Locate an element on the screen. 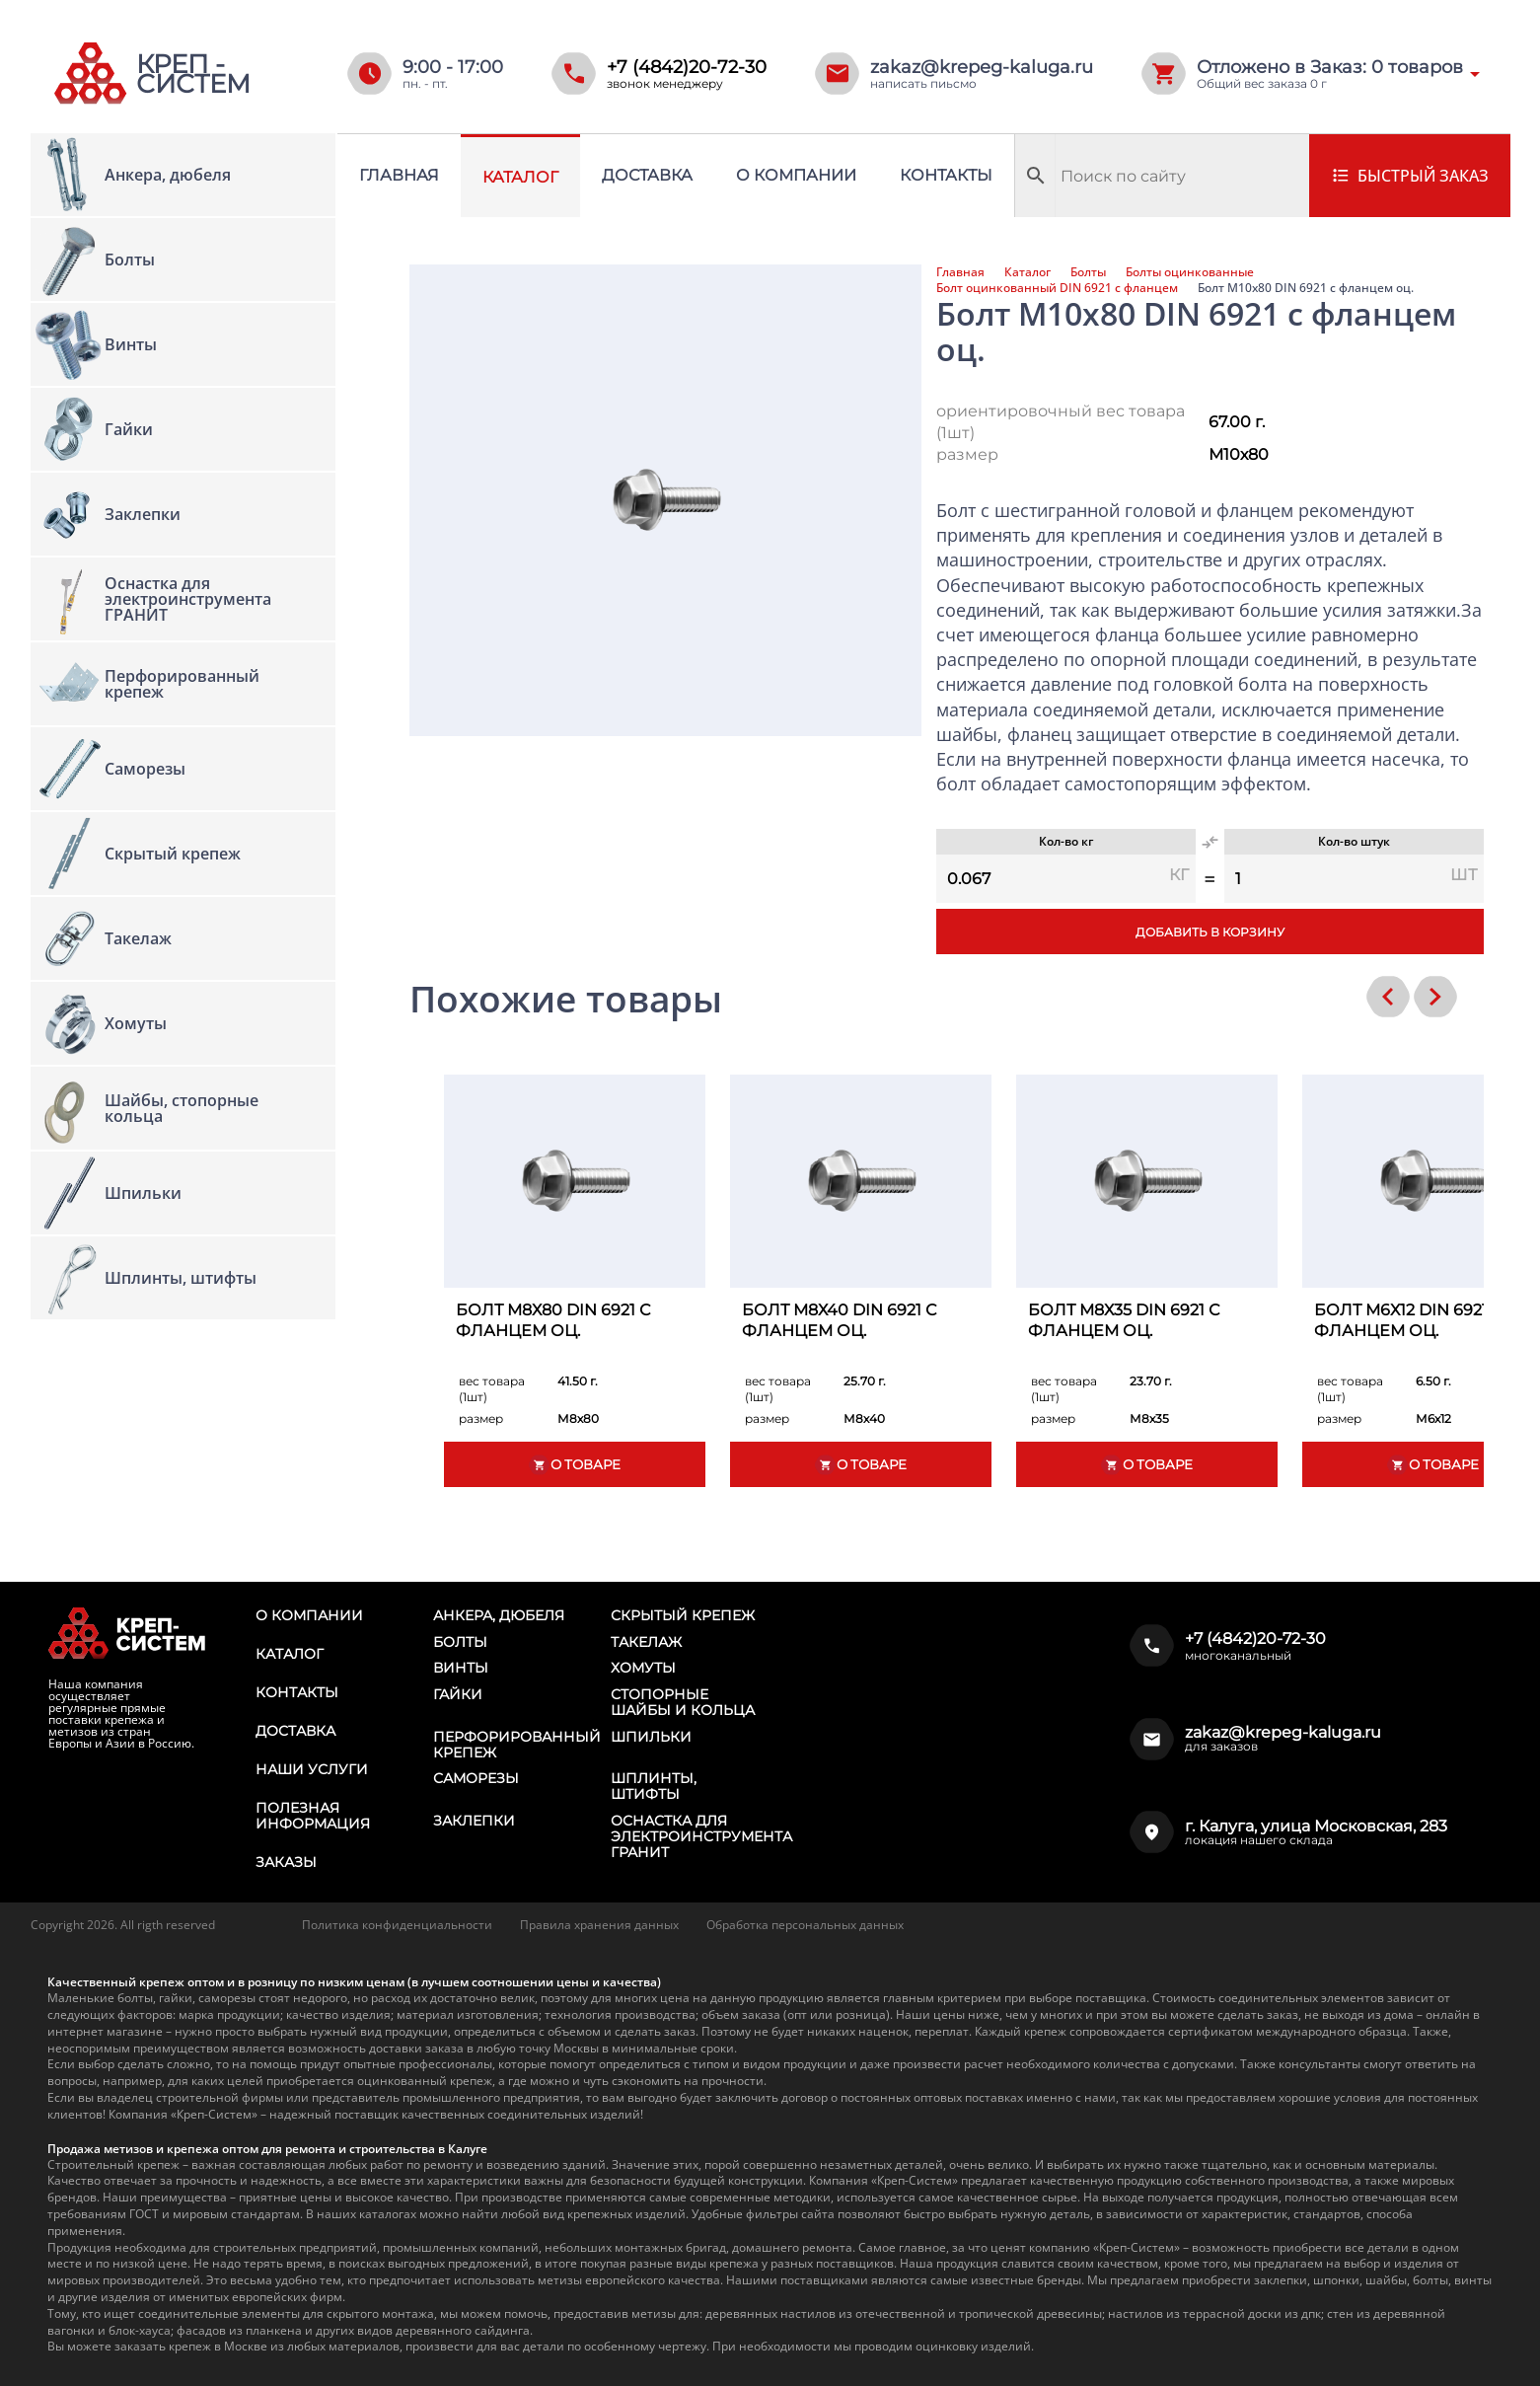 The height and width of the screenshot is (2386, 1540). Такелаж is located at coordinates (646, 1642).